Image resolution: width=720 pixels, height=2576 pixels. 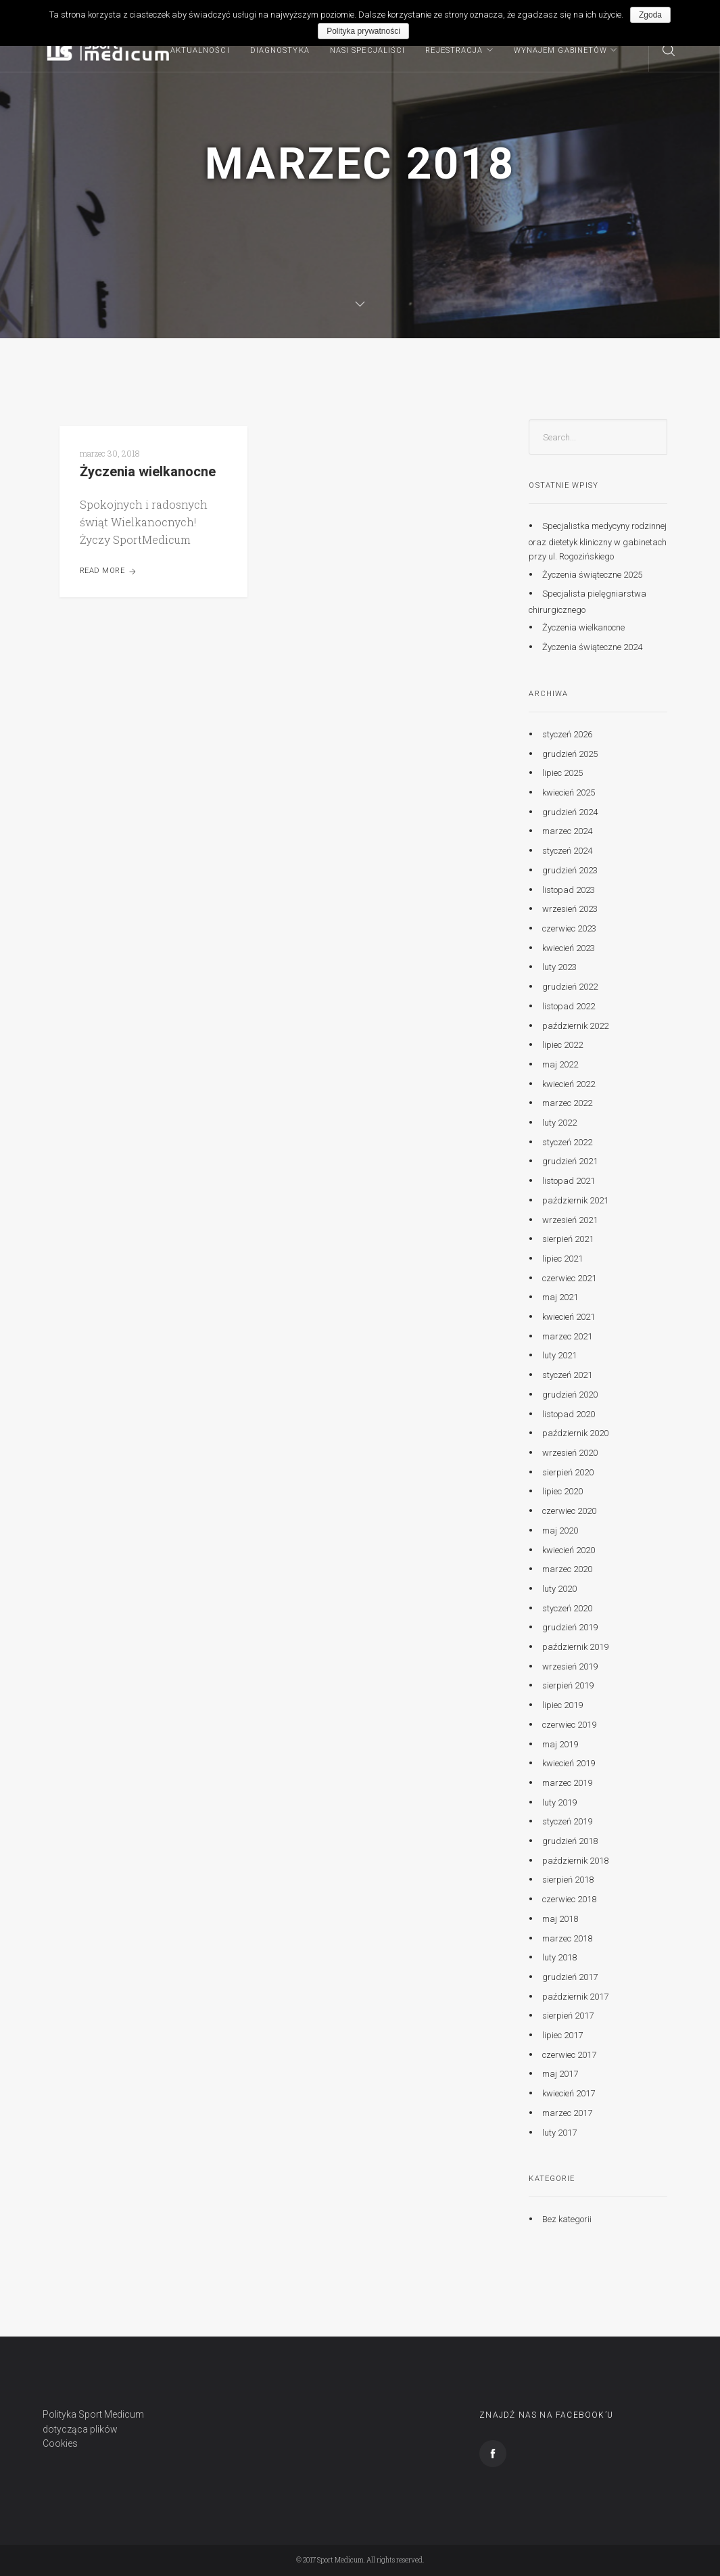 I want to click on listopad 2021, so click(x=568, y=1181).